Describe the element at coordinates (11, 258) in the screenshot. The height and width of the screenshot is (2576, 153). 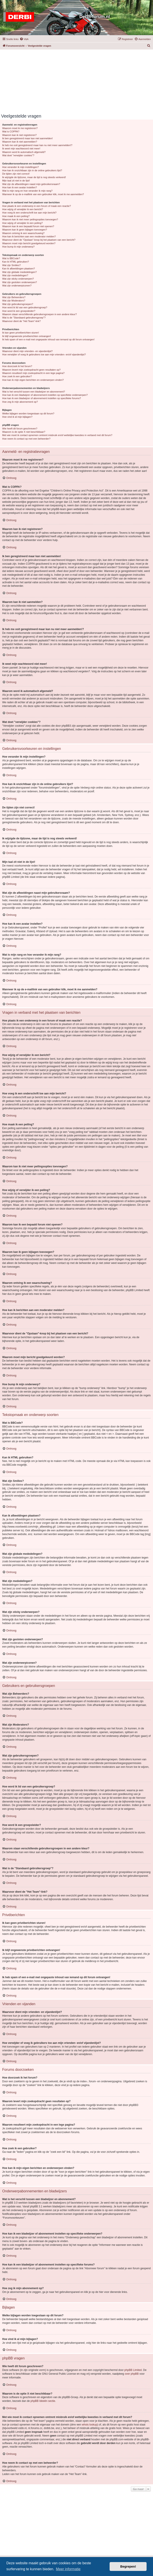
I see `Wat is BBCode?` at that location.